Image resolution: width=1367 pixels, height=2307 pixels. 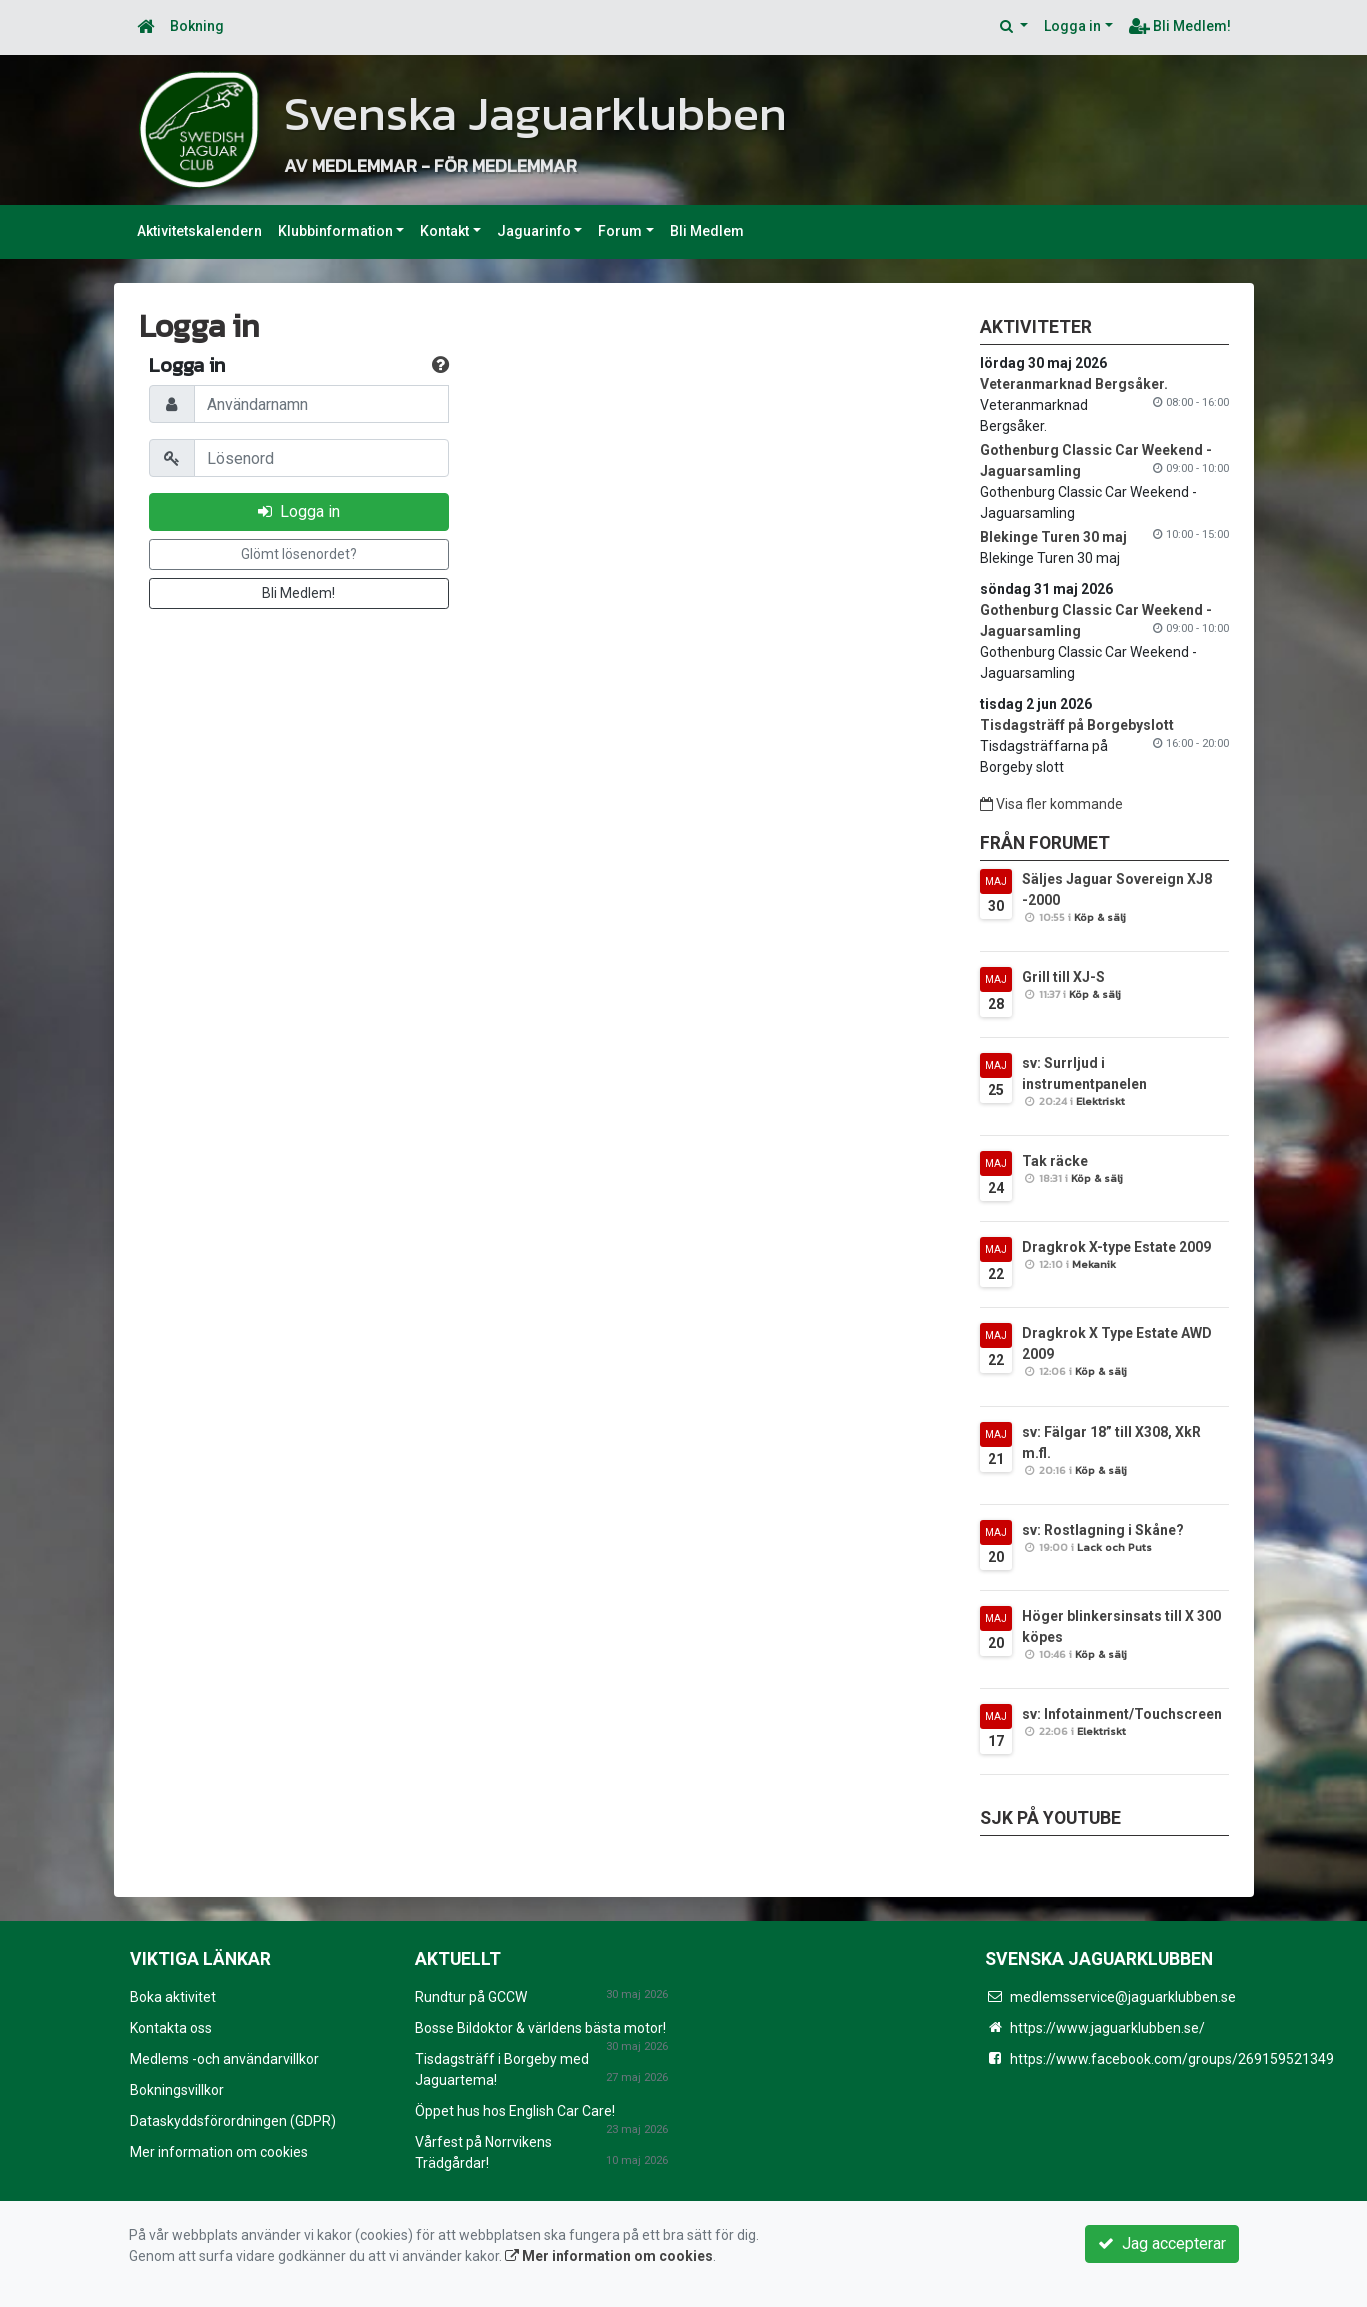 What do you see at coordinates (1114, 1547) in the screenshot?
I see `Lack och Puts` at bounding box center [1114, 1547].